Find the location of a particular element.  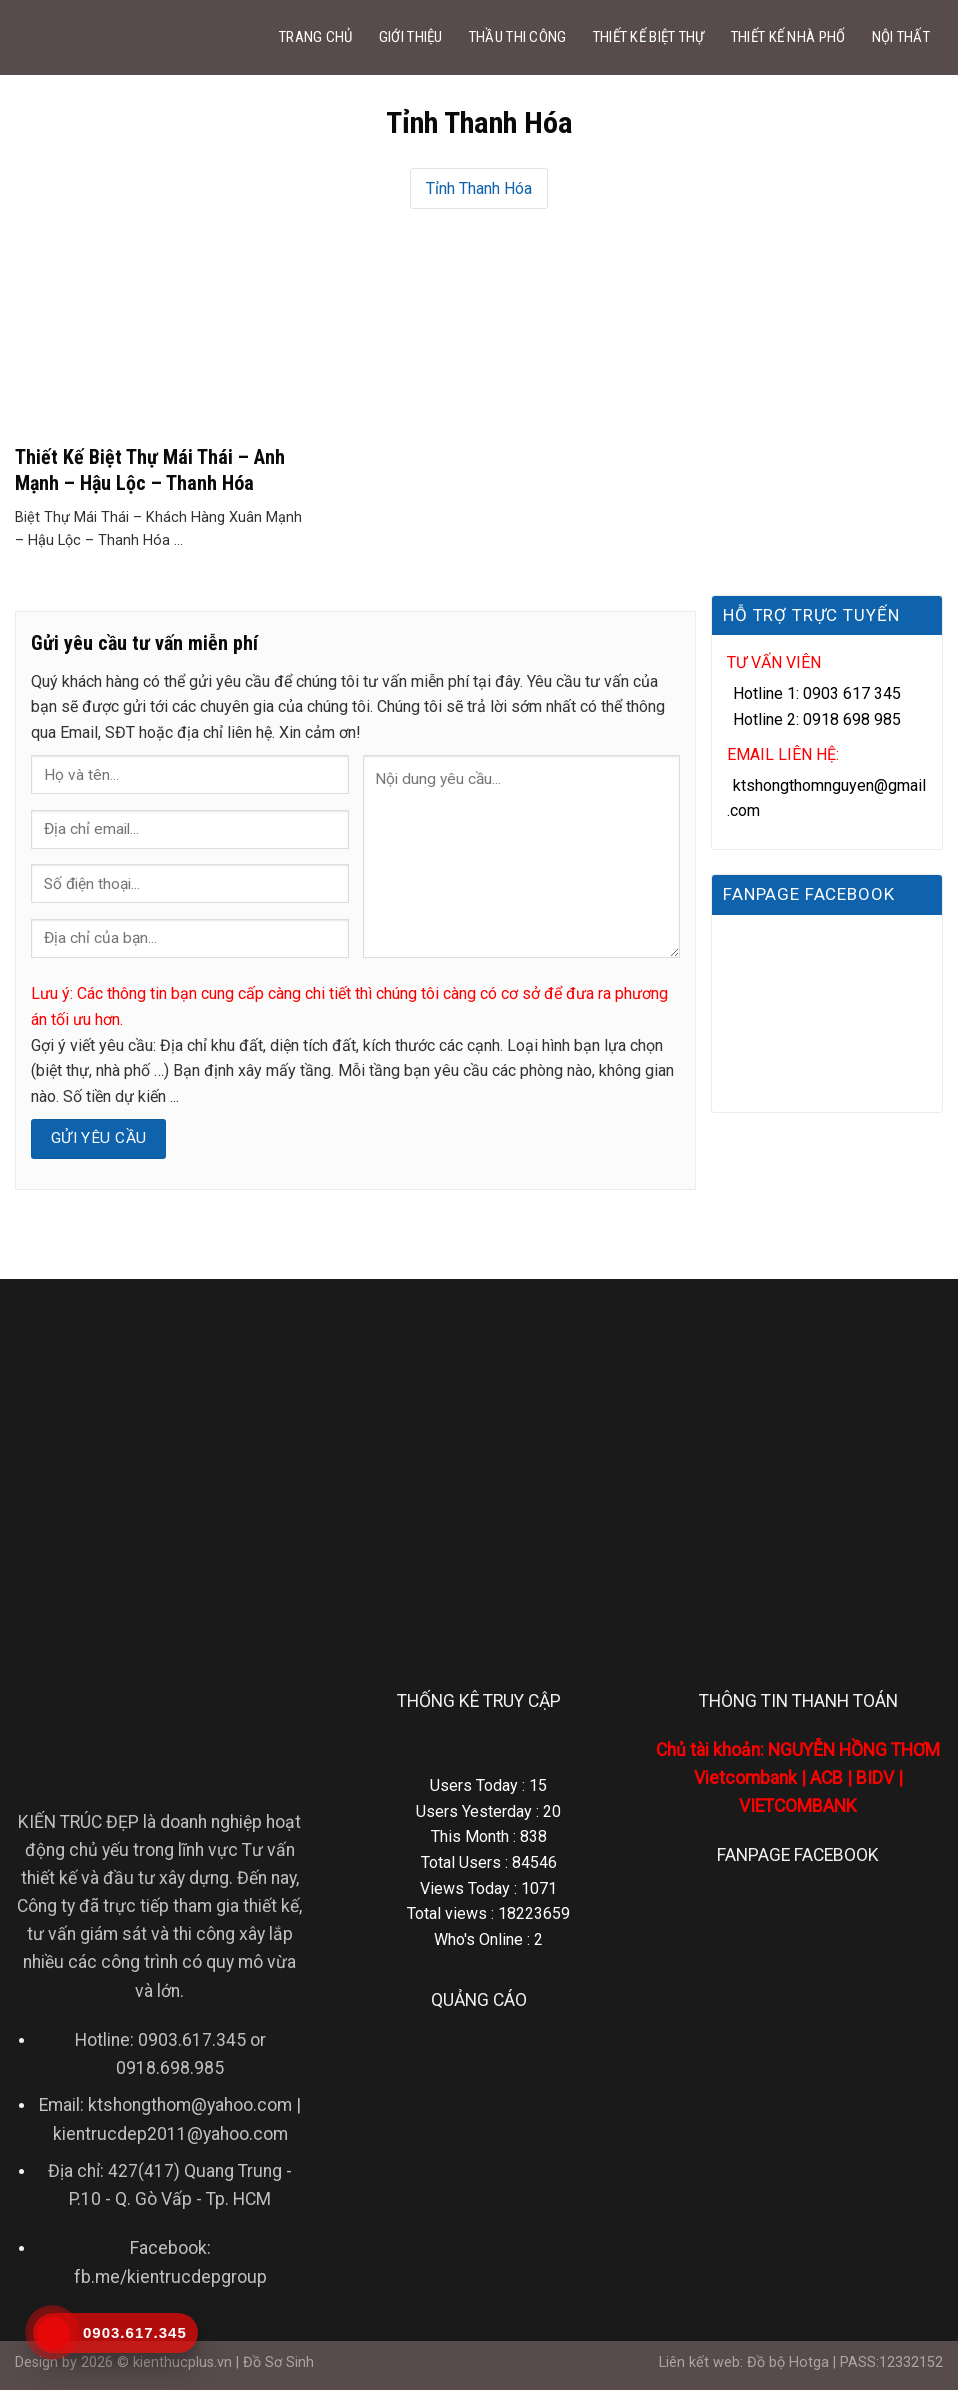

THIẾT KẾ NHÀ PHỐ is located at coordinates (788, 37).